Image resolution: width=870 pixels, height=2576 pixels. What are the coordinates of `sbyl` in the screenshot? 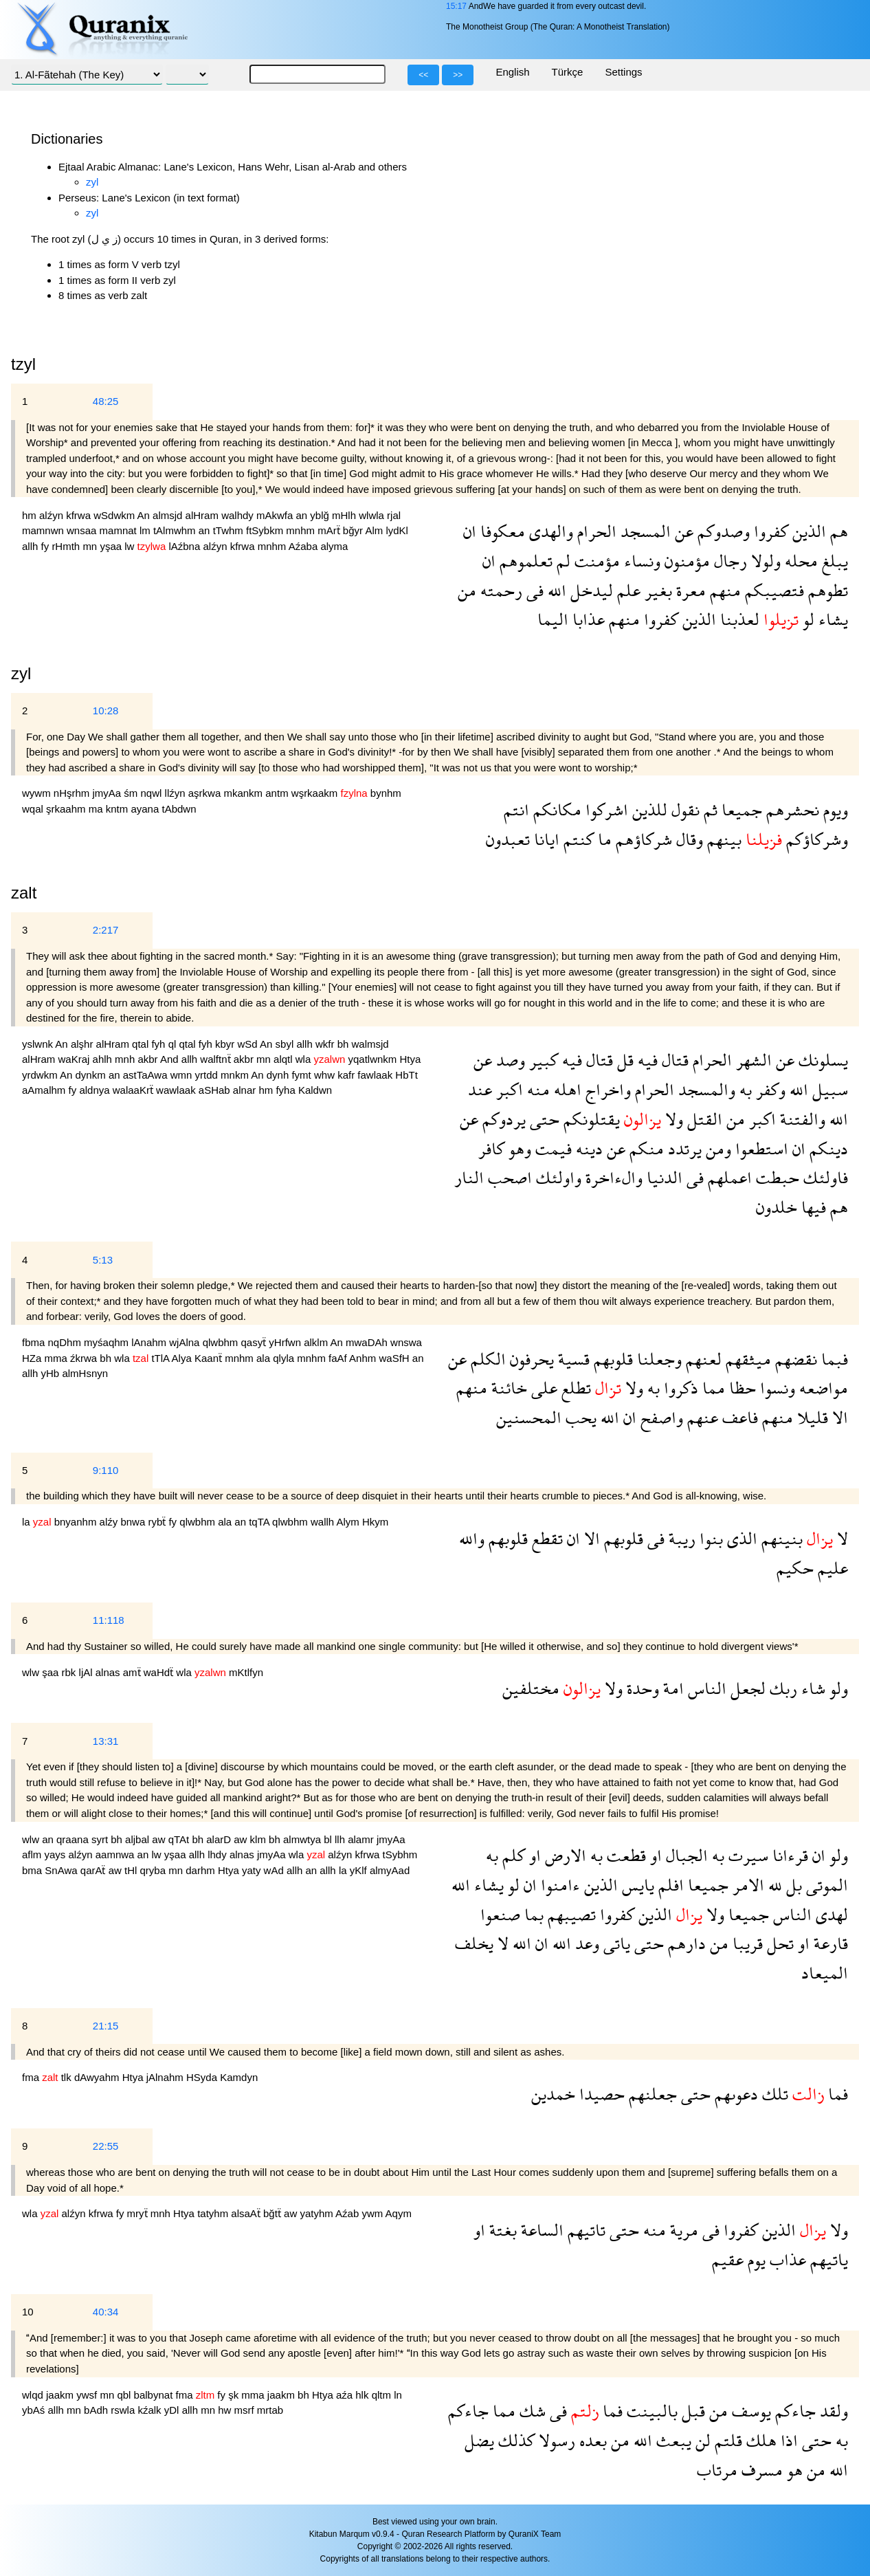 It's located at (286, 1044).